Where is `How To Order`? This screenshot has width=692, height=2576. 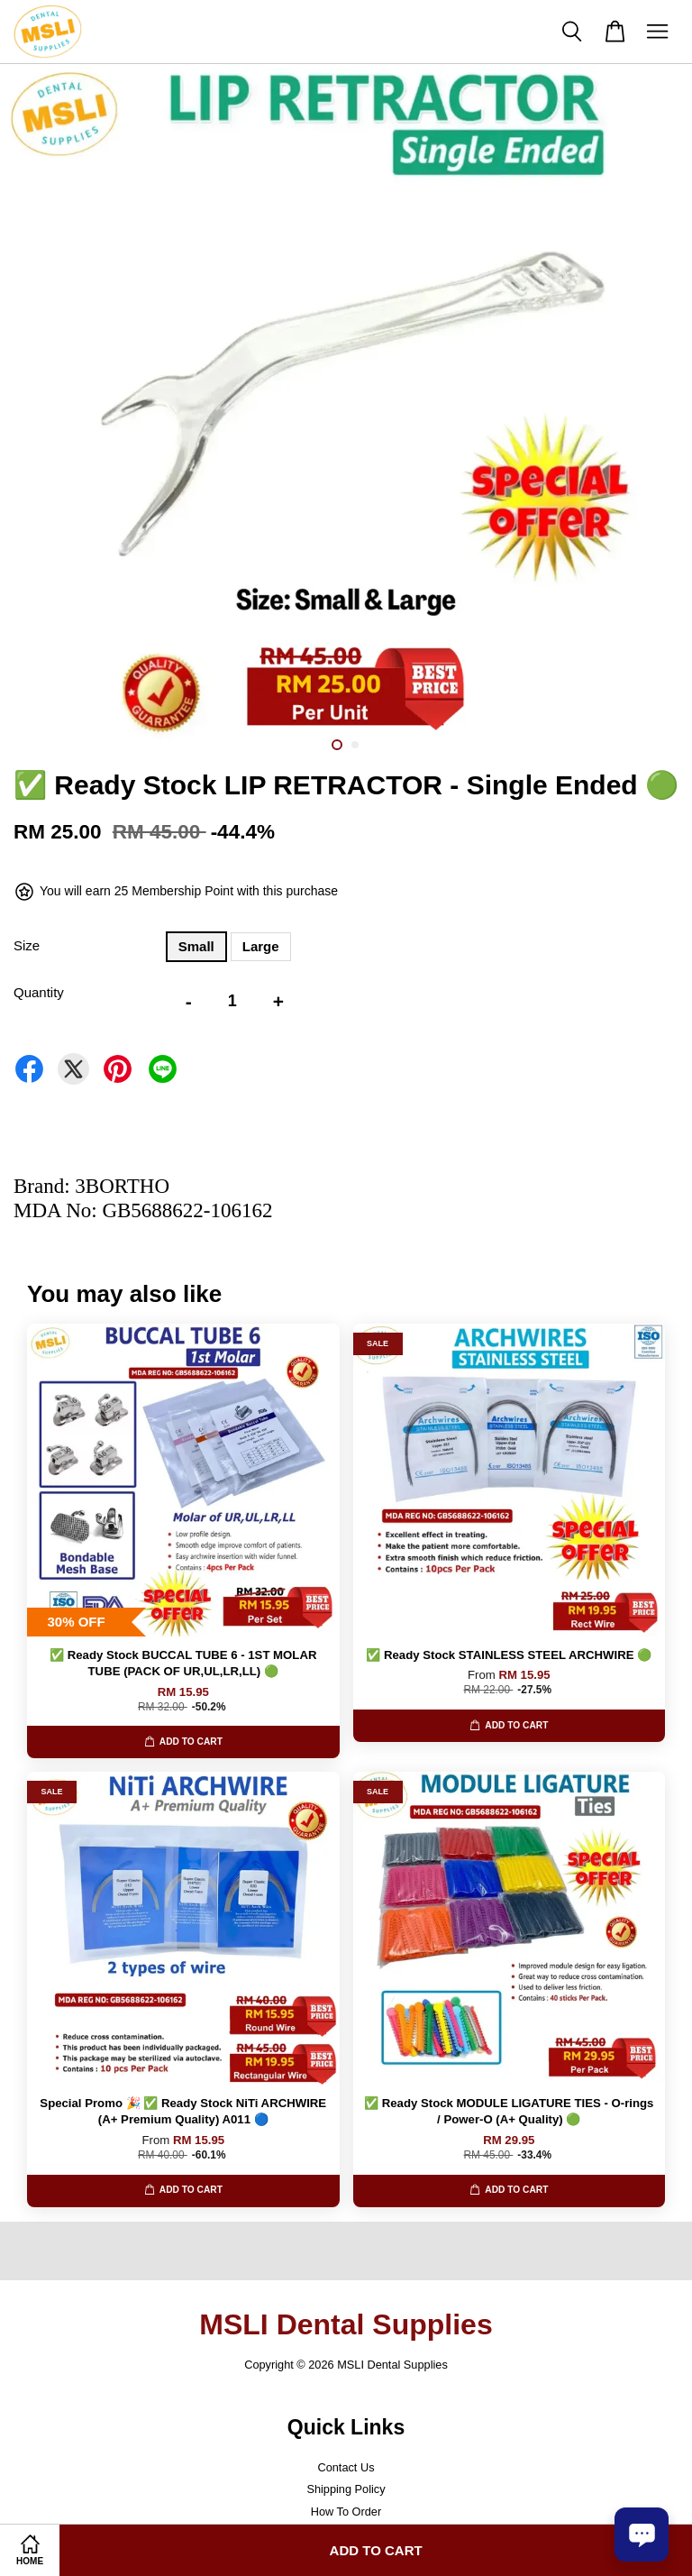
How To Order is located at coordinates (346, 2511).